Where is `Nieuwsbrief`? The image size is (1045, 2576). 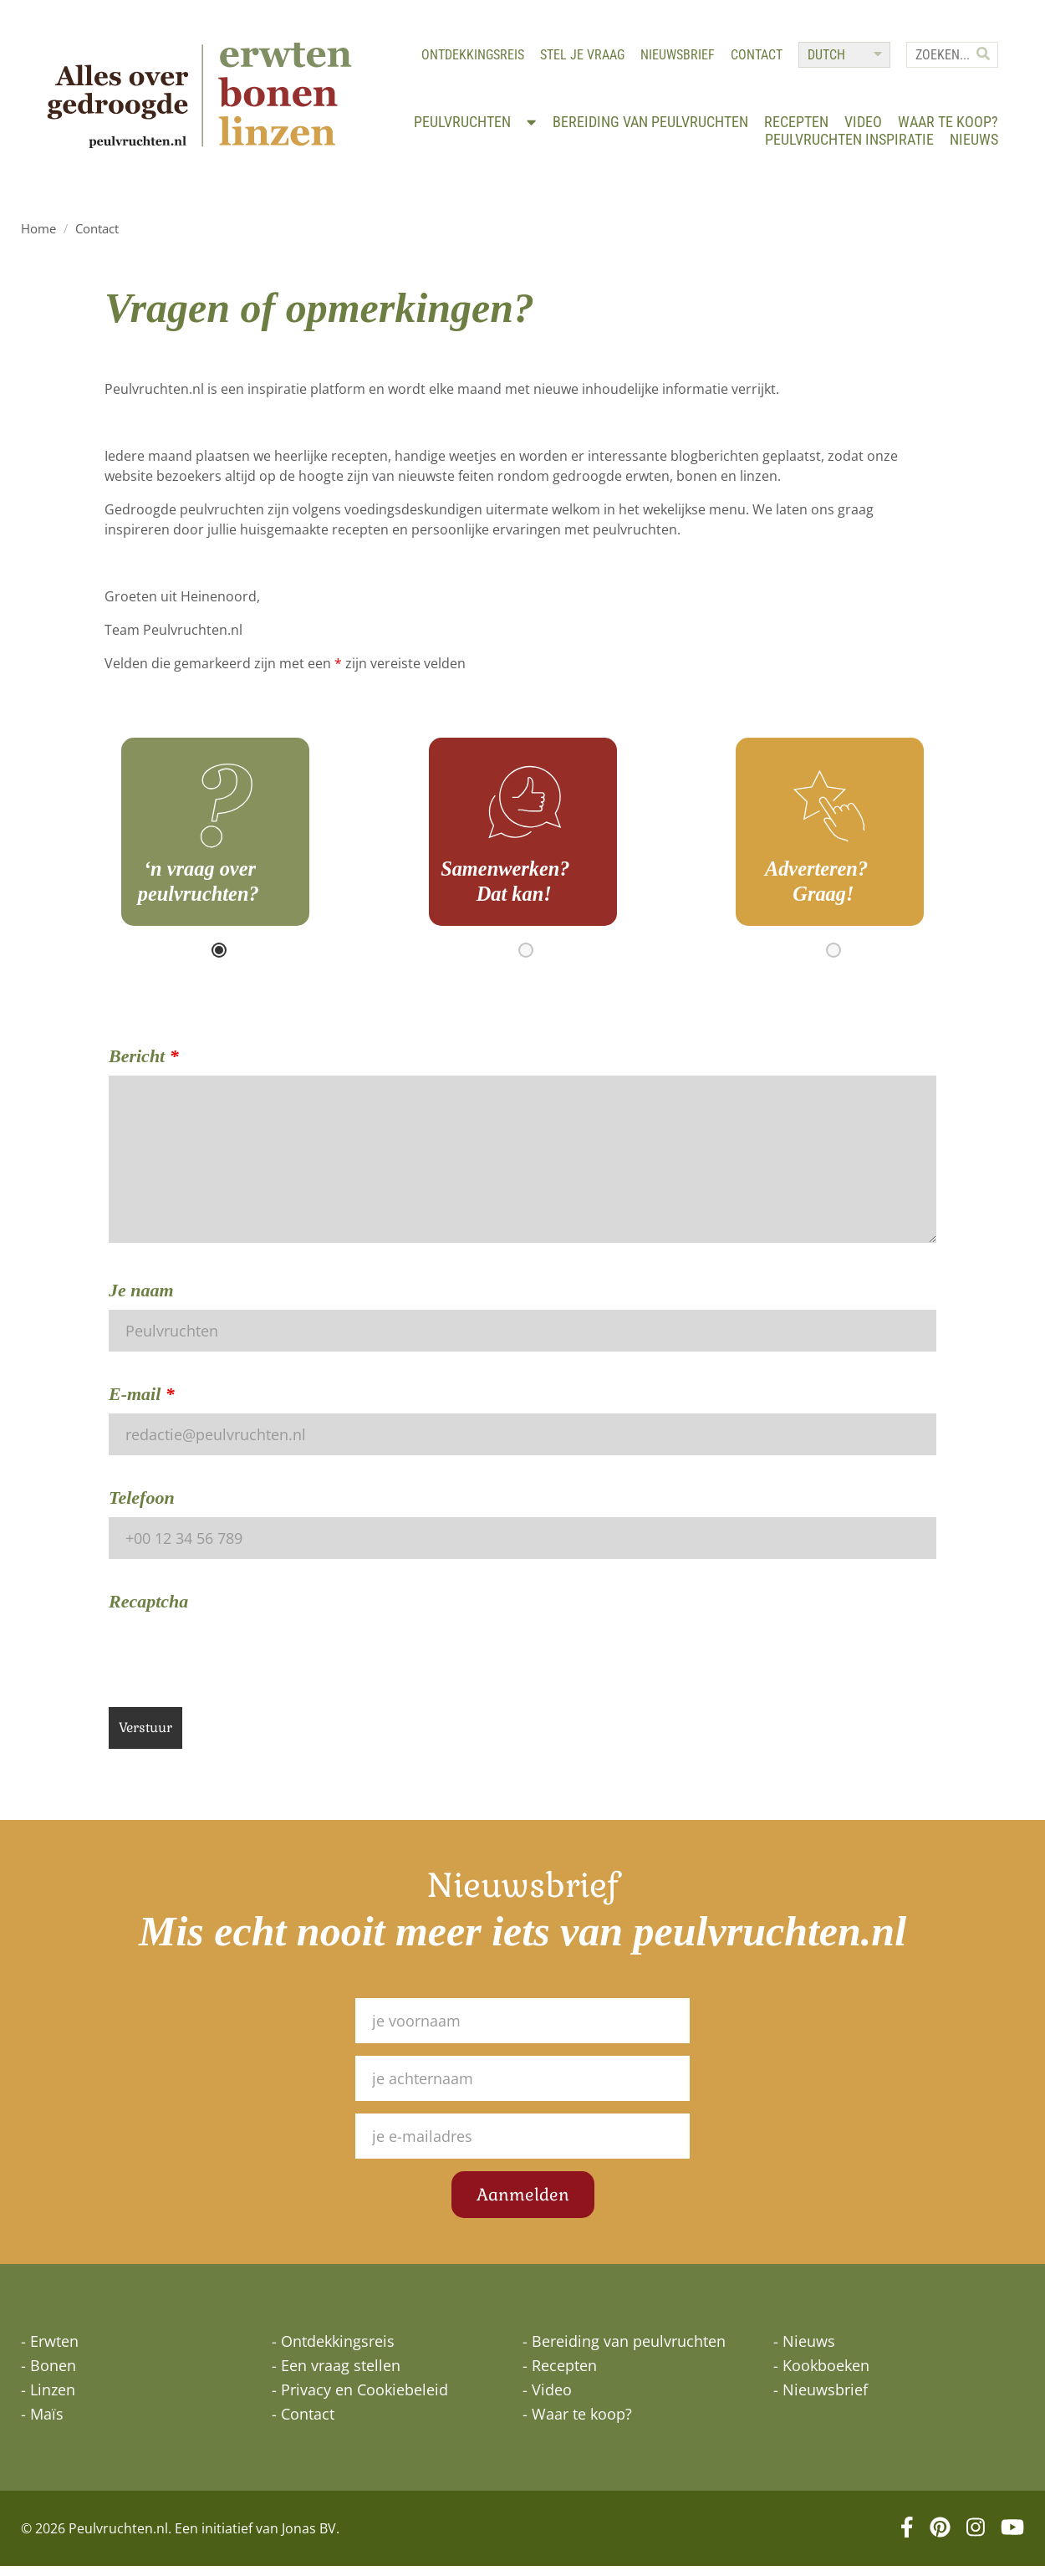 Nieuwsbrief is located at coordinates (674, 59).